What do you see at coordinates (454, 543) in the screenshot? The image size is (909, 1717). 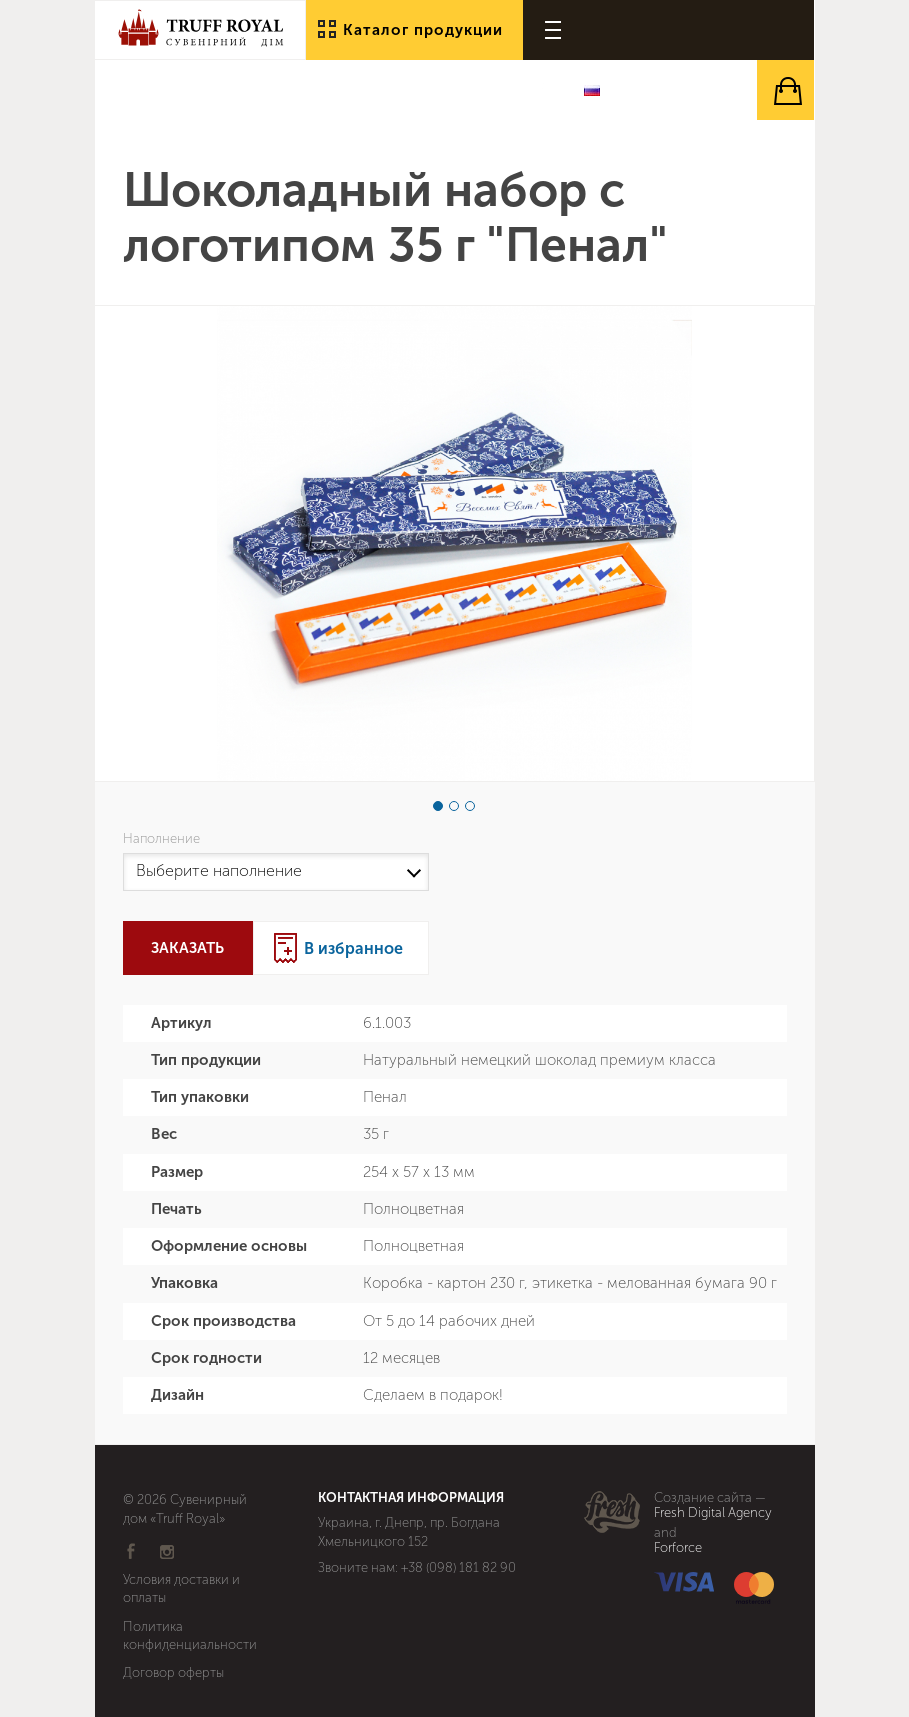 I see `[option]` at bounding box center [454, 543].